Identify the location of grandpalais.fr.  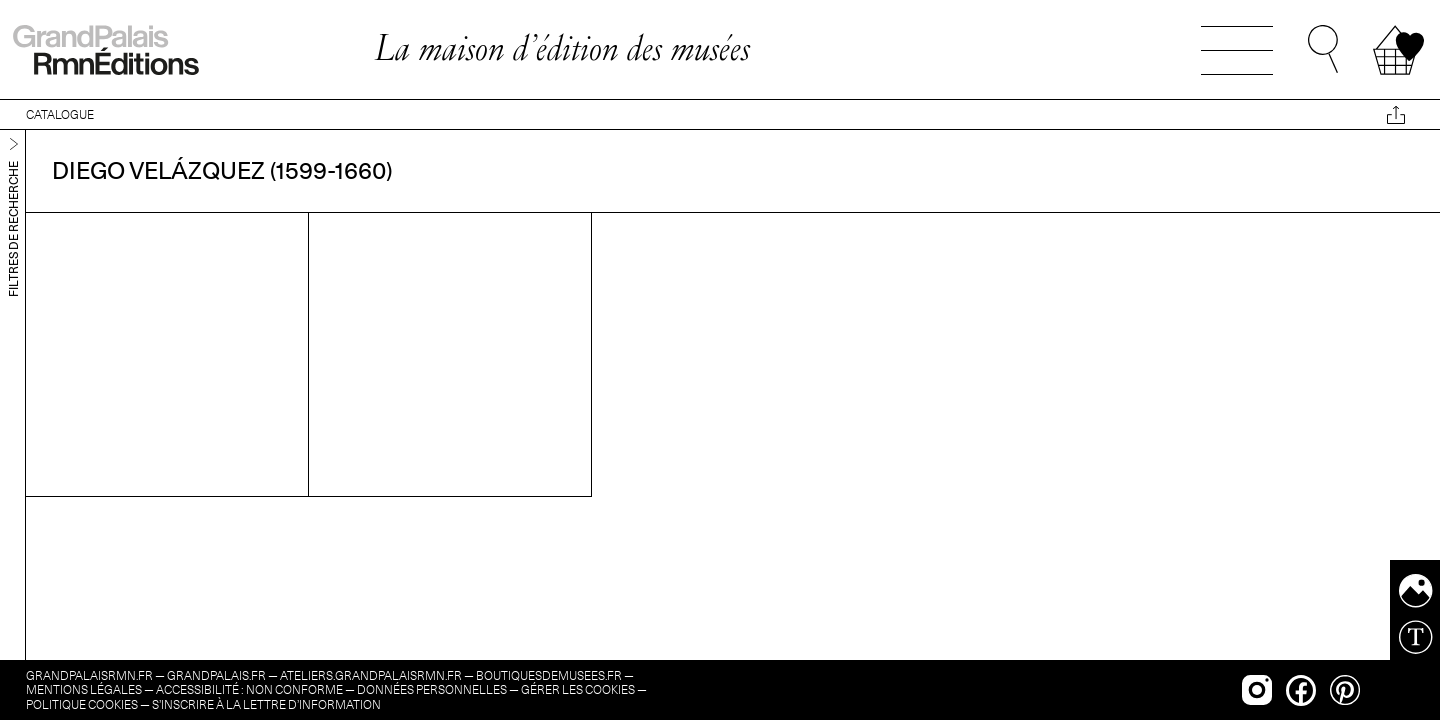
(216, 675).